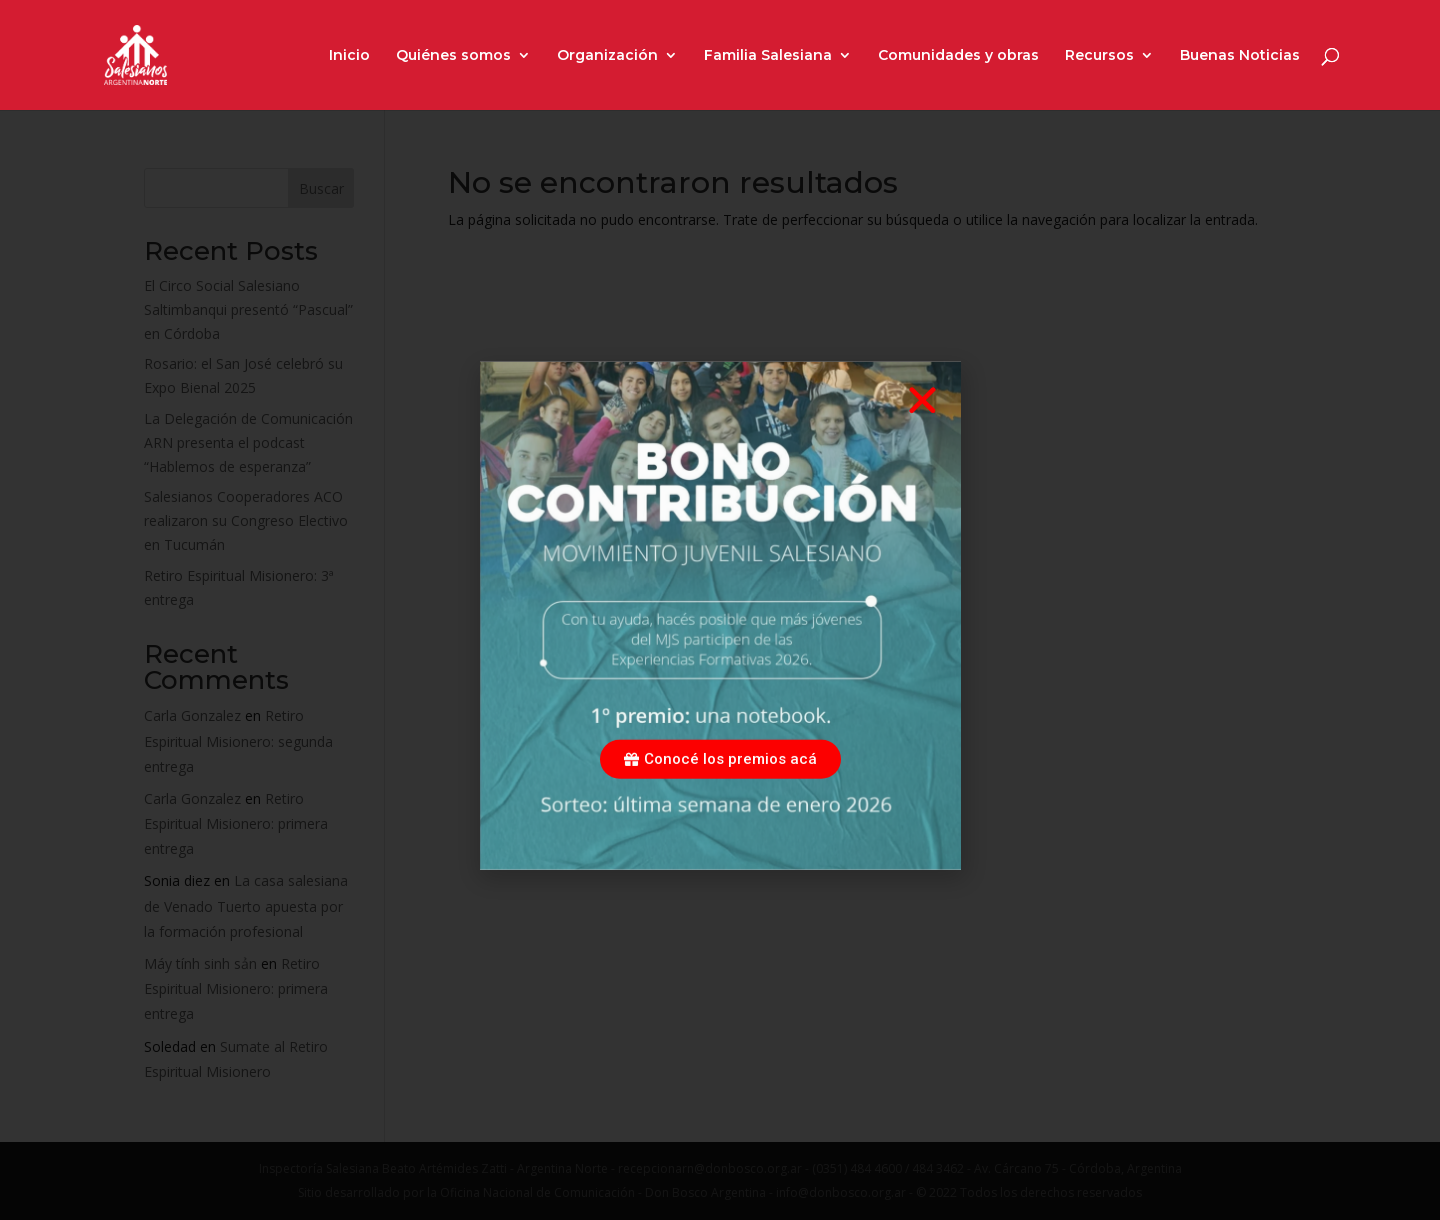 The height and width of the screenshot is (1220, 1440). Describe the element at coordinates (958, 56) in the screenshot. I see `Comunidades y obras` at that location.